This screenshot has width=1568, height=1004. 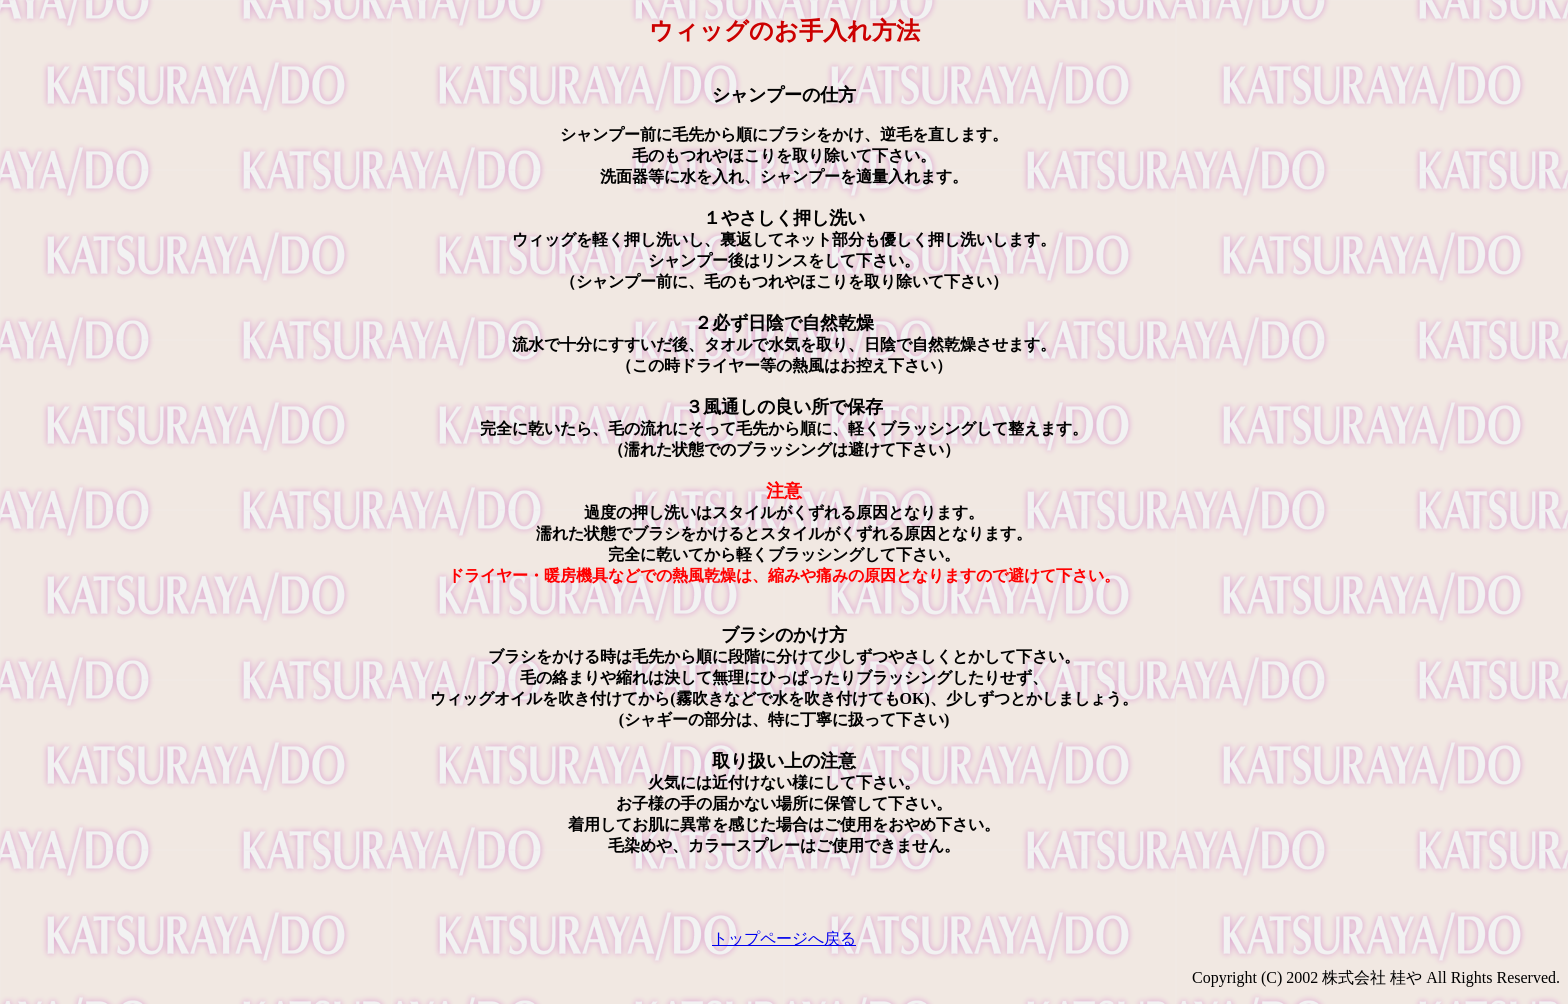 I want to click on トップページへ戻る, so click(x=784, y=938).